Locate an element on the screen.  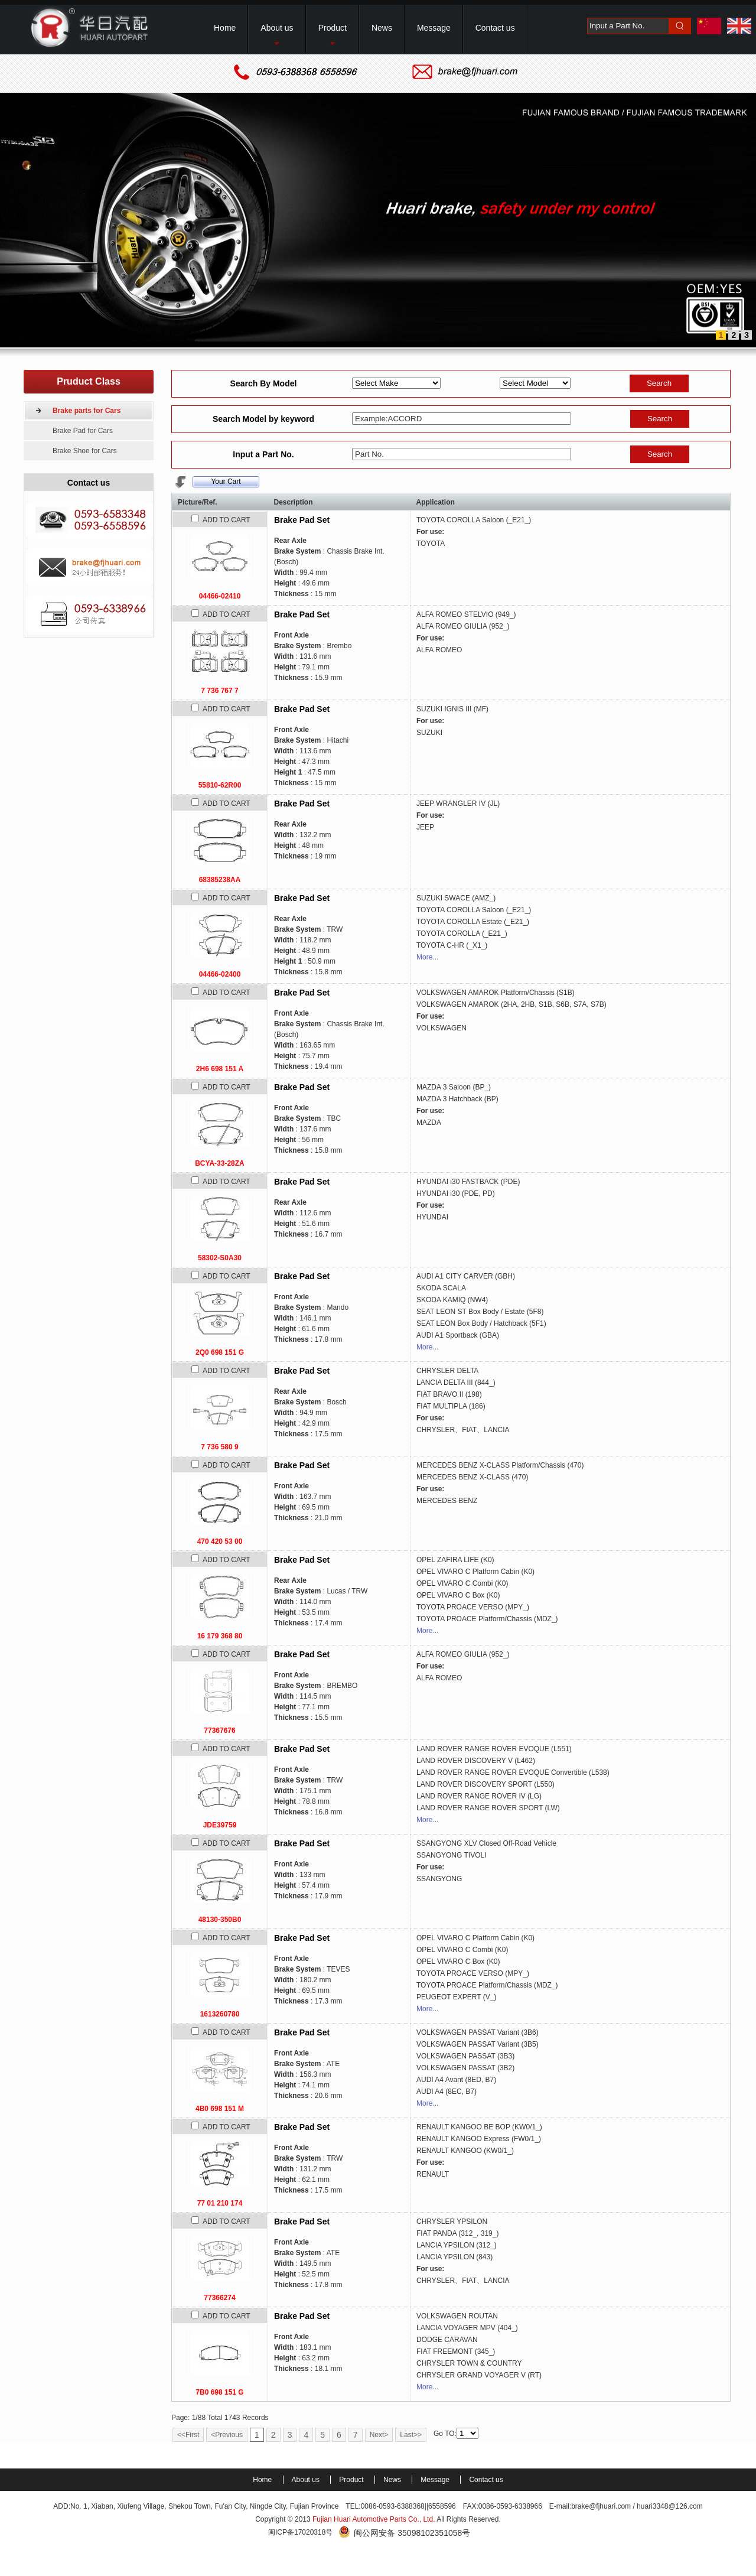
Brake parts for Cars is located at coordinates (86, 410).